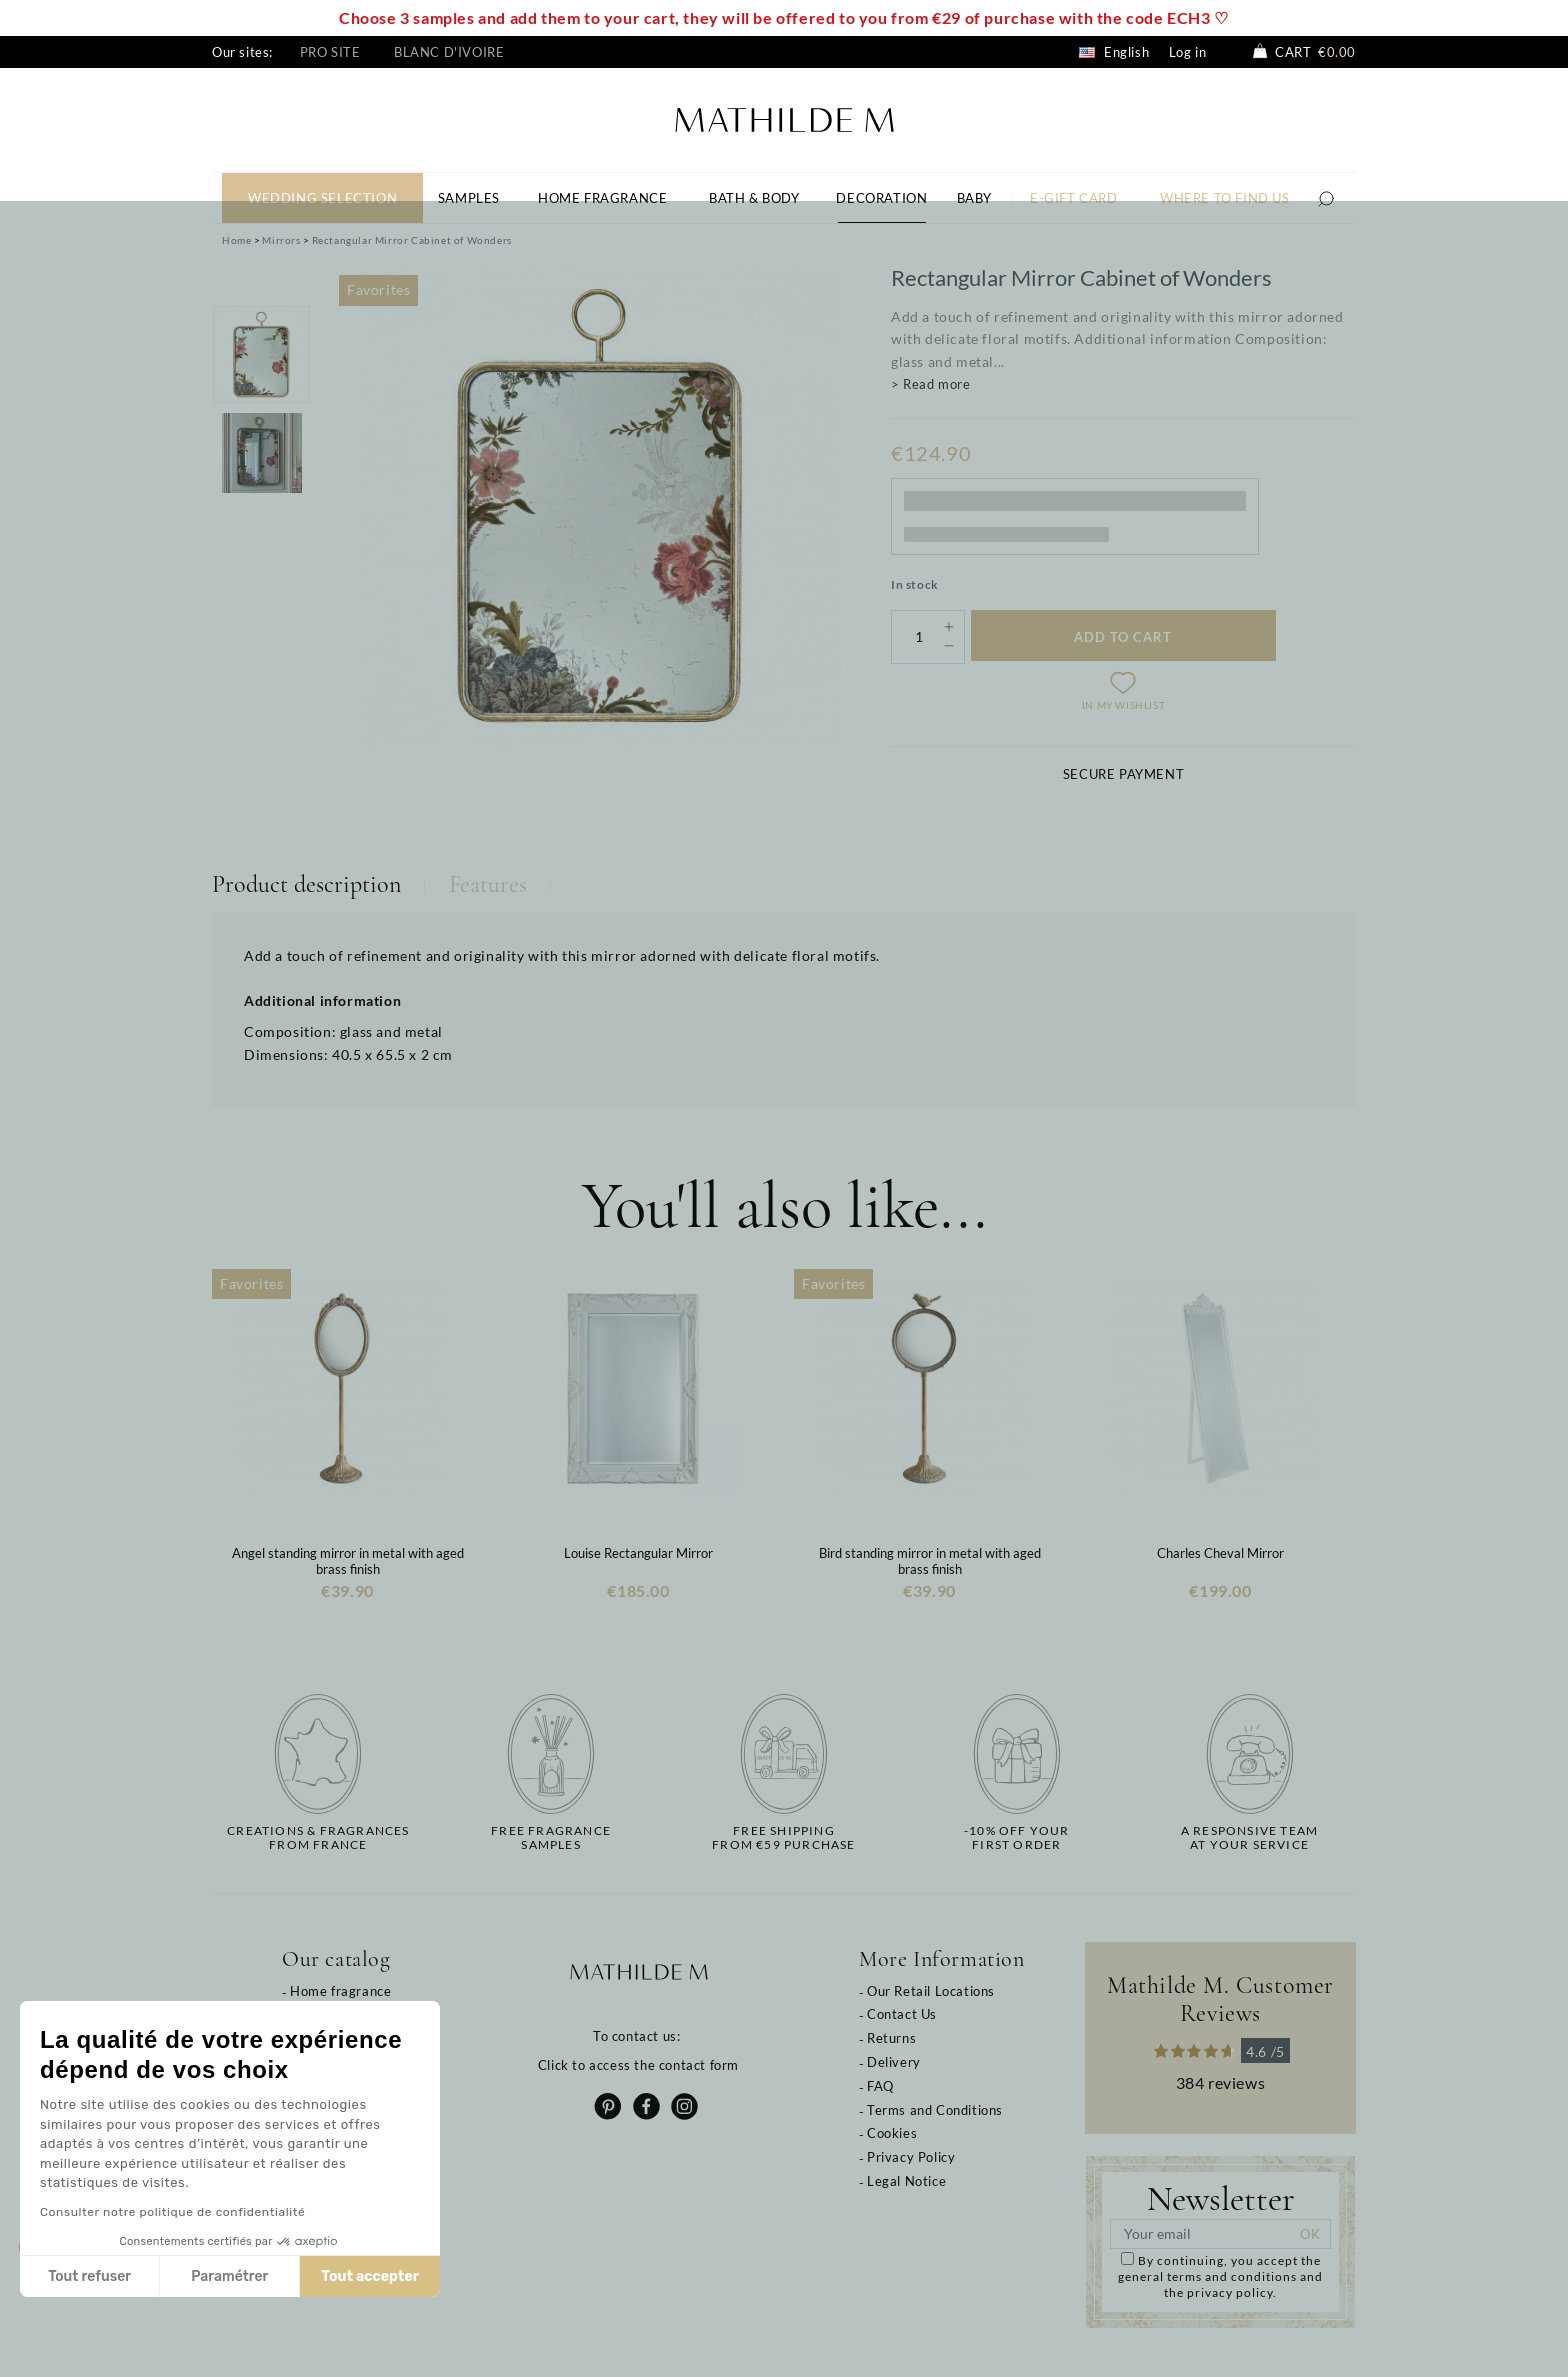  Describe the element at coordinates (931, 1991) in the screenshot. I see `Our Retail Locations` at that location.